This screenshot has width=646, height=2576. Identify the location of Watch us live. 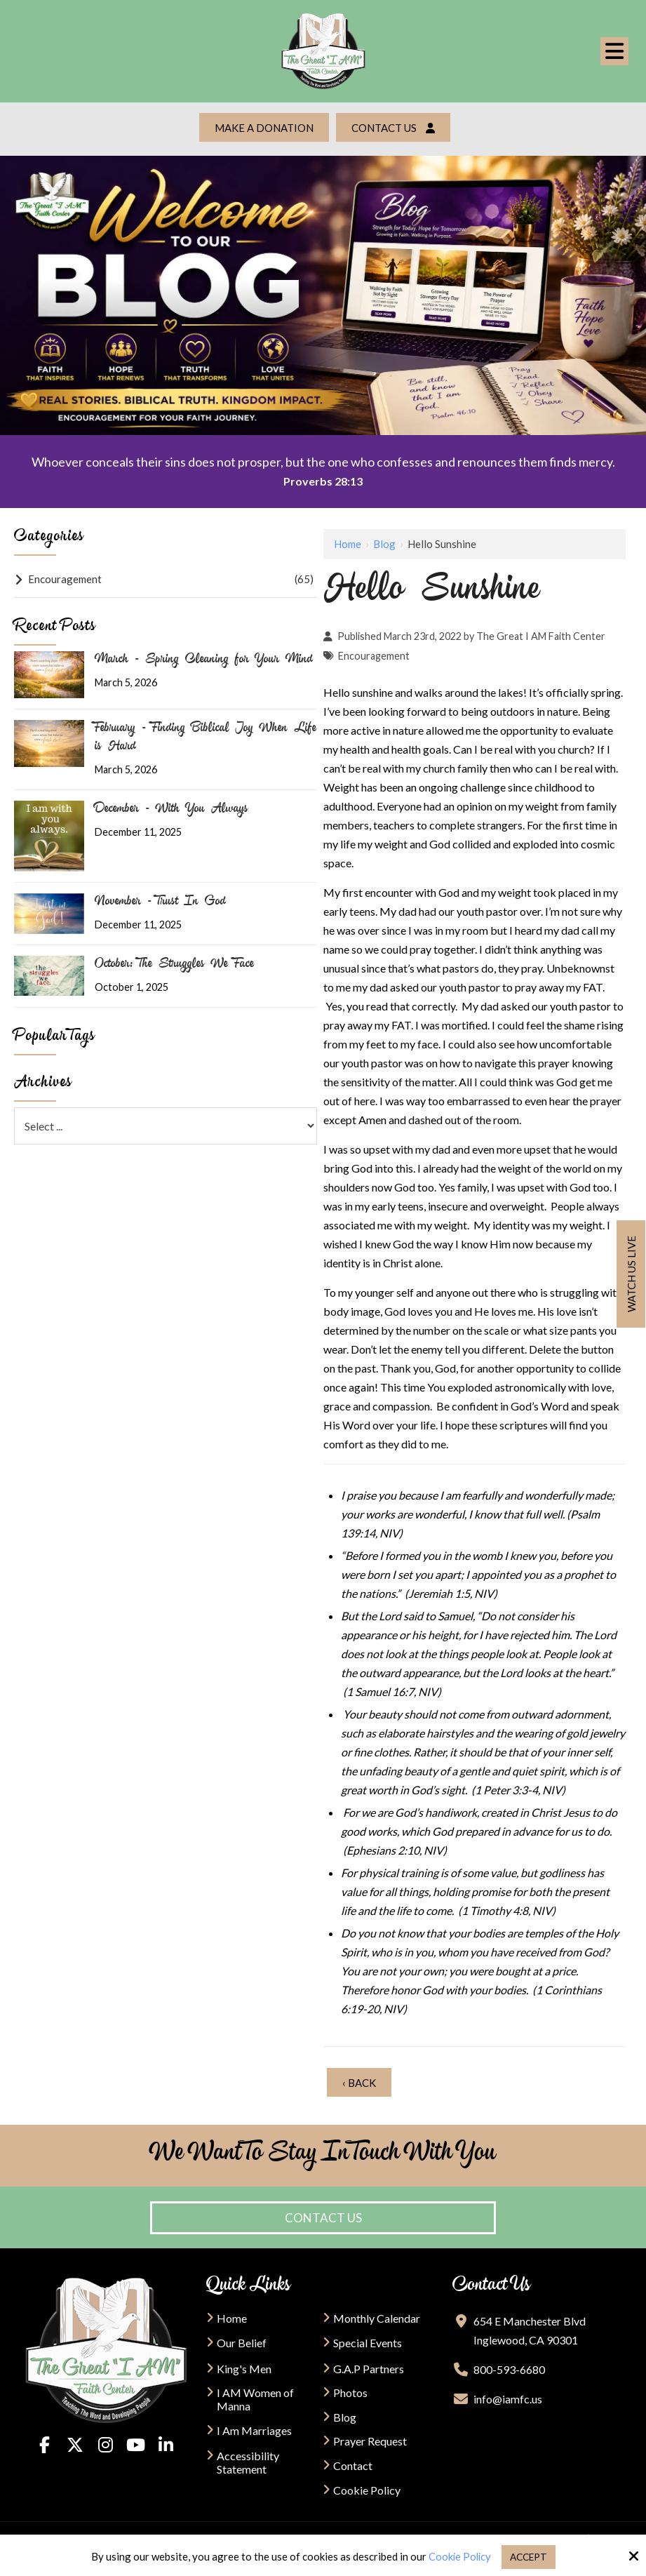
(631, 1274).